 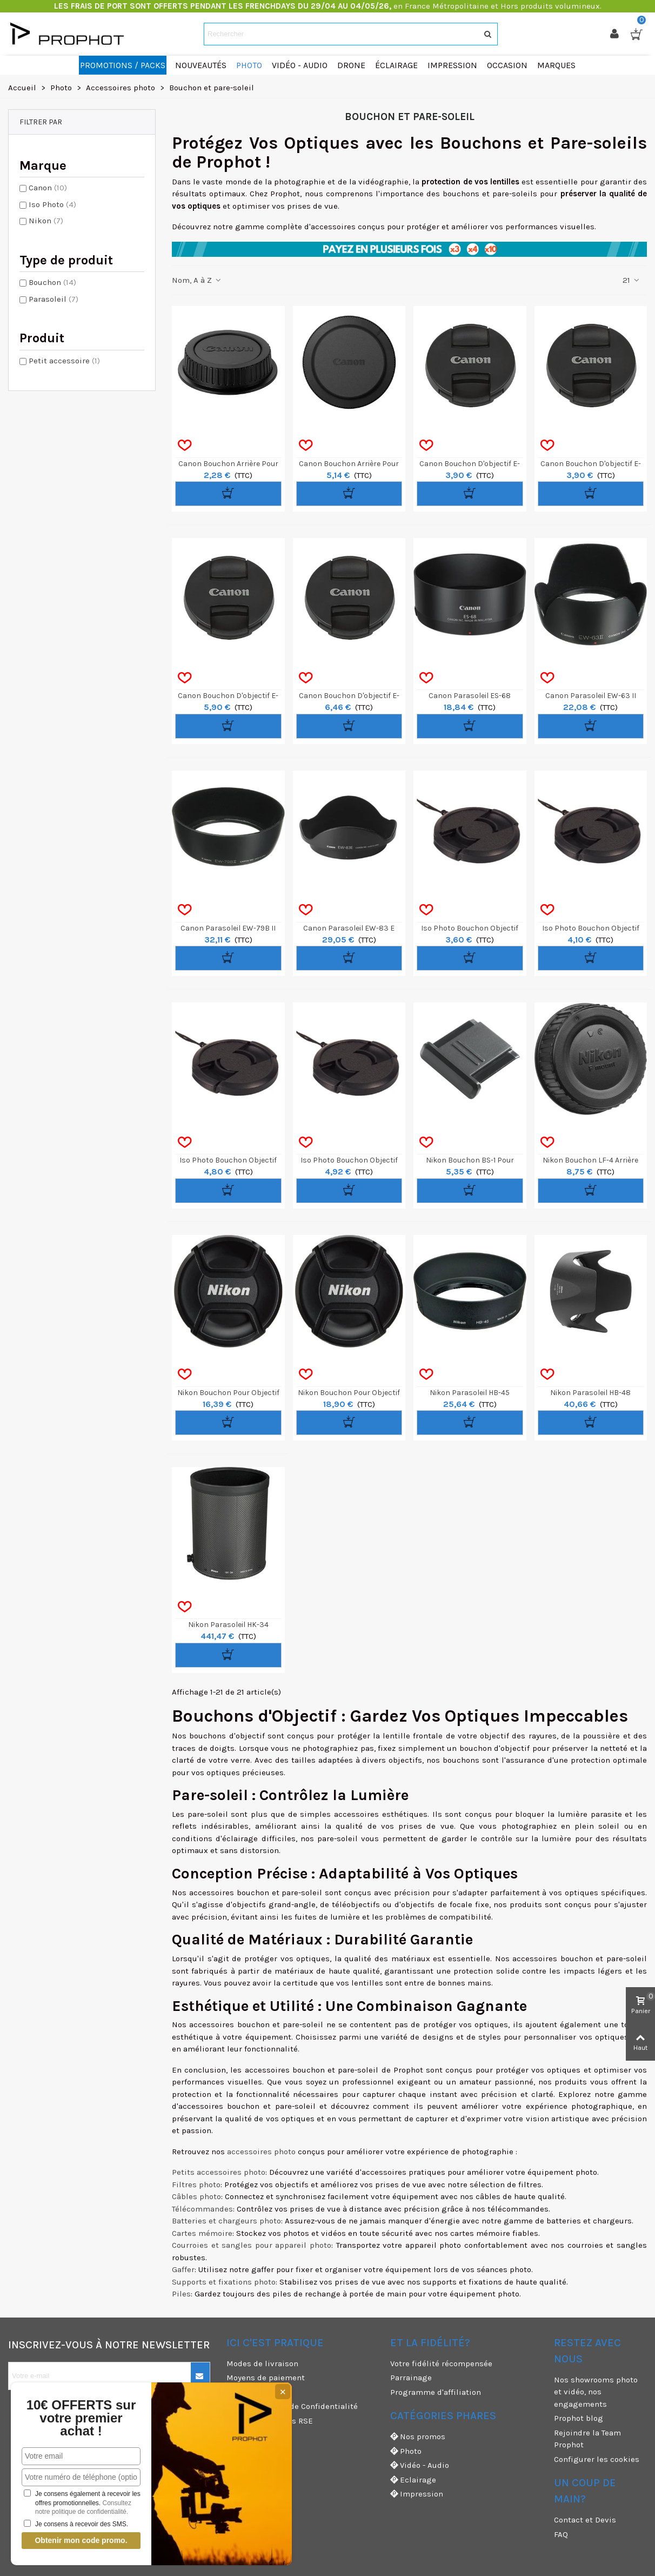 What do you see at coordinates (269, 2421) in the screenshot?
I see `Nos engagements RSE` at bounding box center [269, 2421].